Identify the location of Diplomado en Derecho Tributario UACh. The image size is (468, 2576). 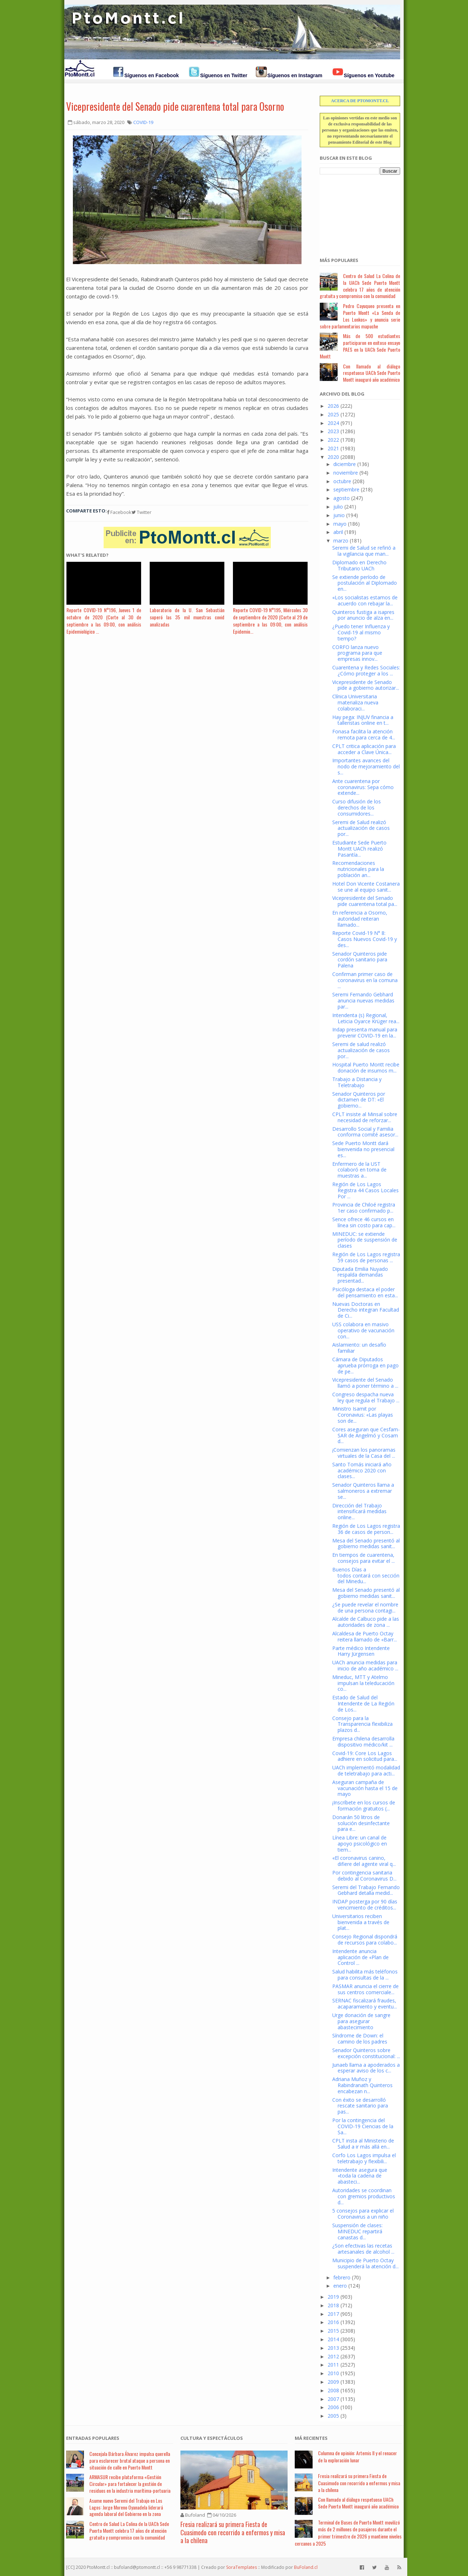
(359, 565).